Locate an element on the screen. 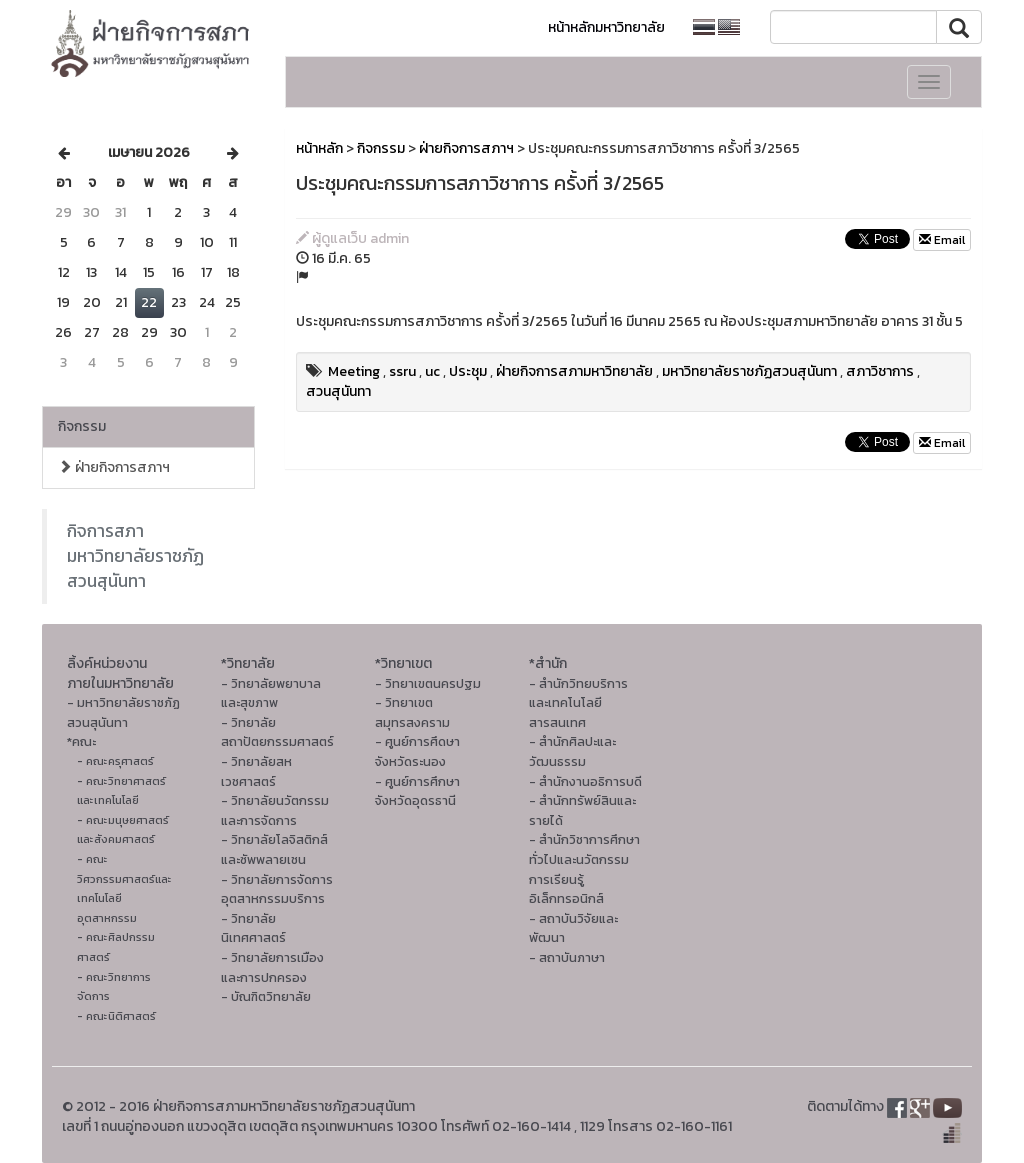 The width and height of the screenshot is (1024, 1163). - คณะนิติศาสตร์ is located at coordinates (116, 1016).